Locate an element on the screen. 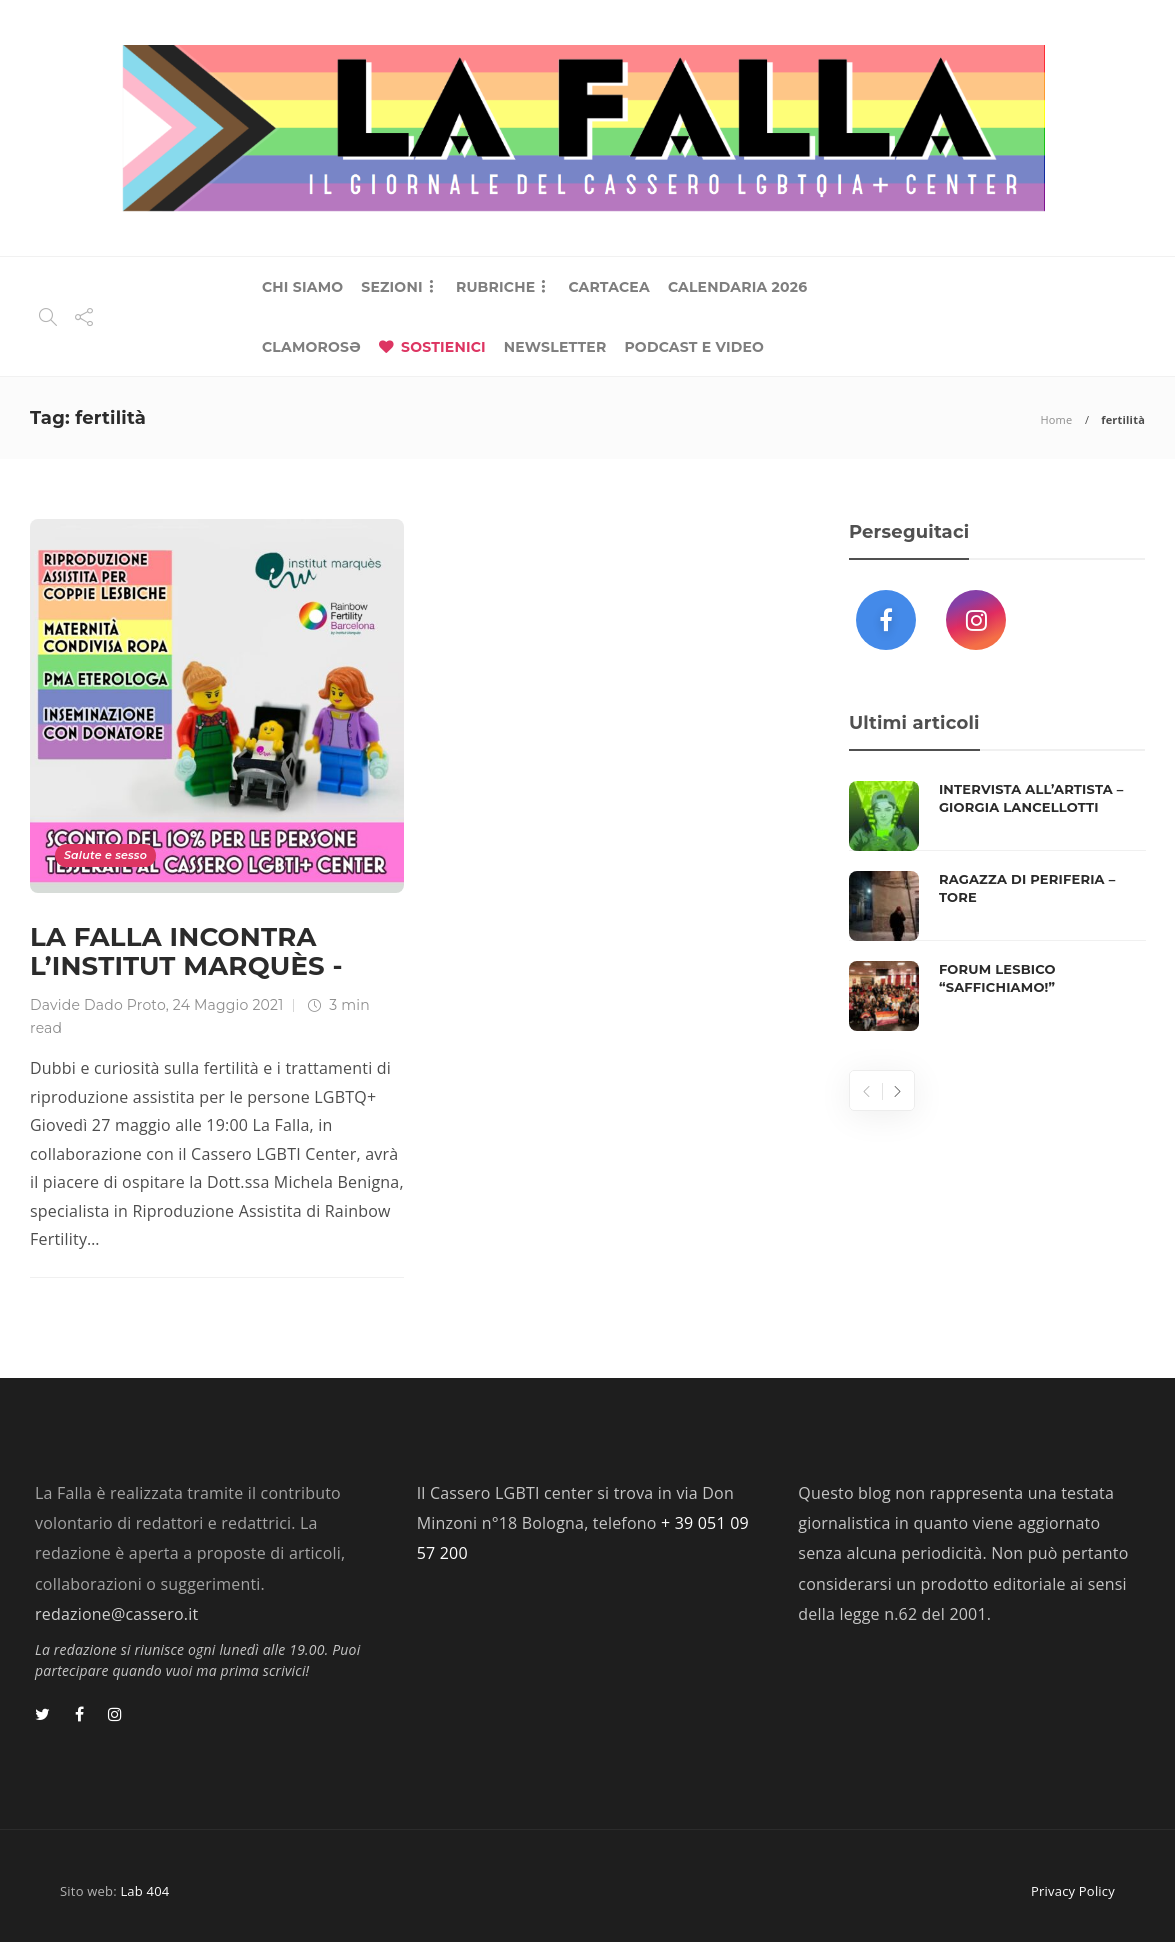 The image size is (1175, 1942). Salute e sesso is located at coordinates (105, 855).